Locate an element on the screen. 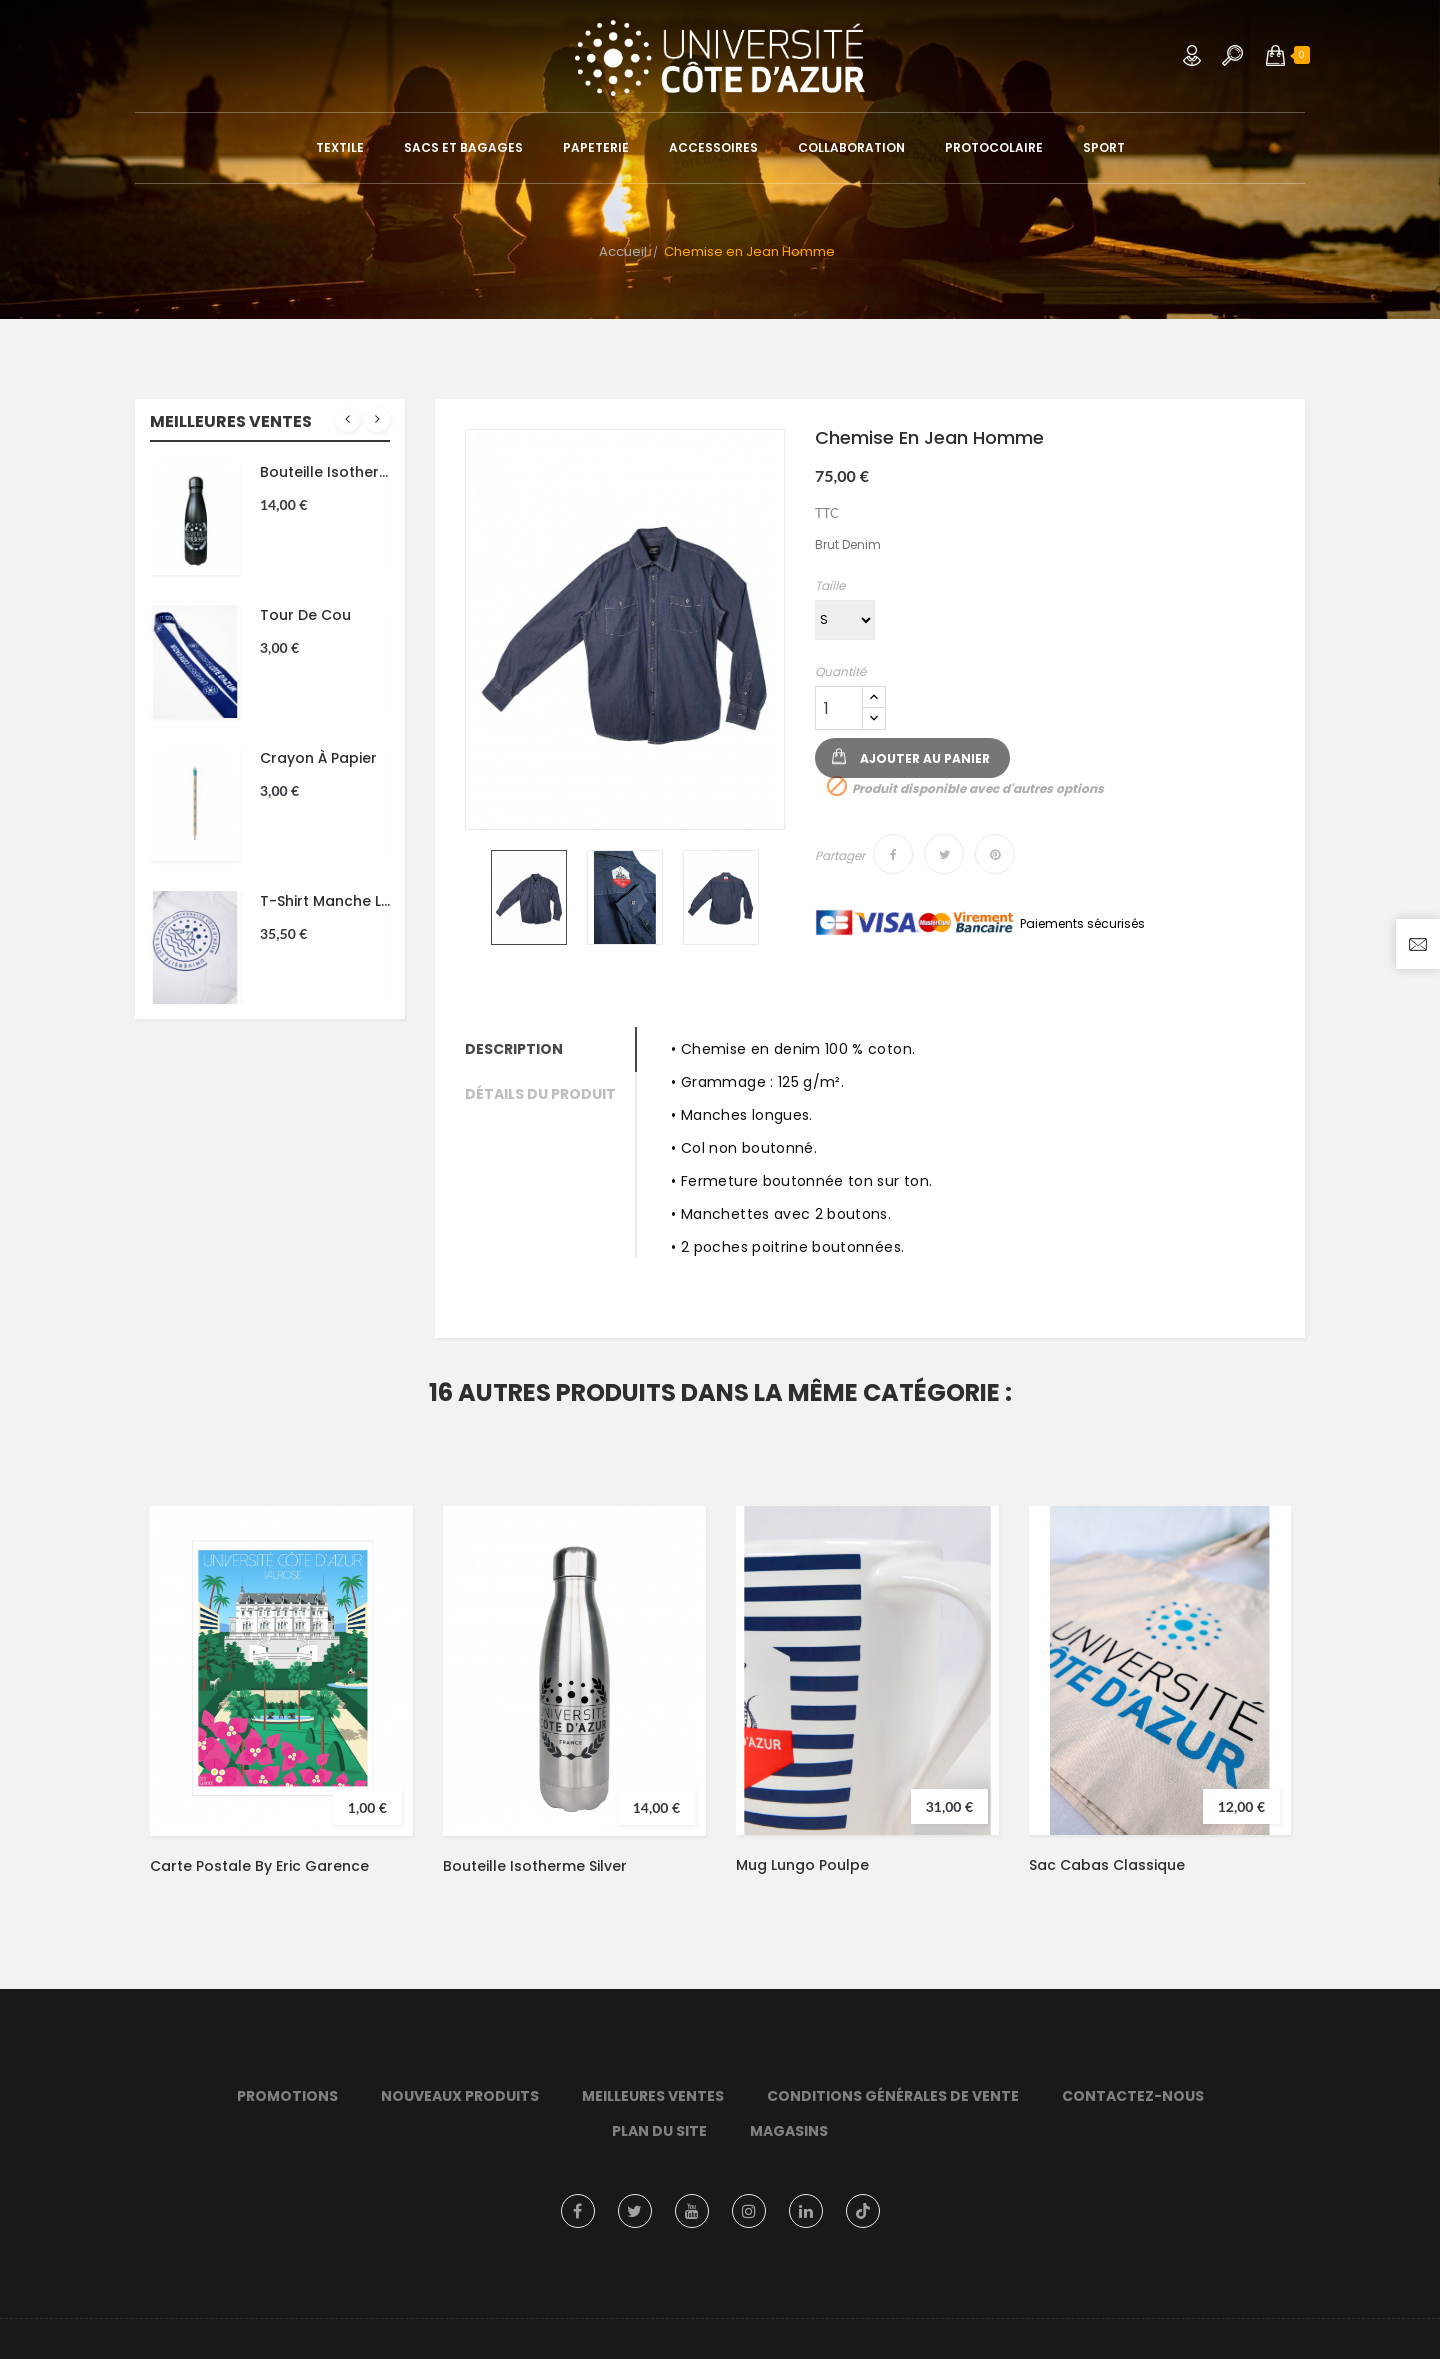  Tour de cou is located at coordinates (305, 615).